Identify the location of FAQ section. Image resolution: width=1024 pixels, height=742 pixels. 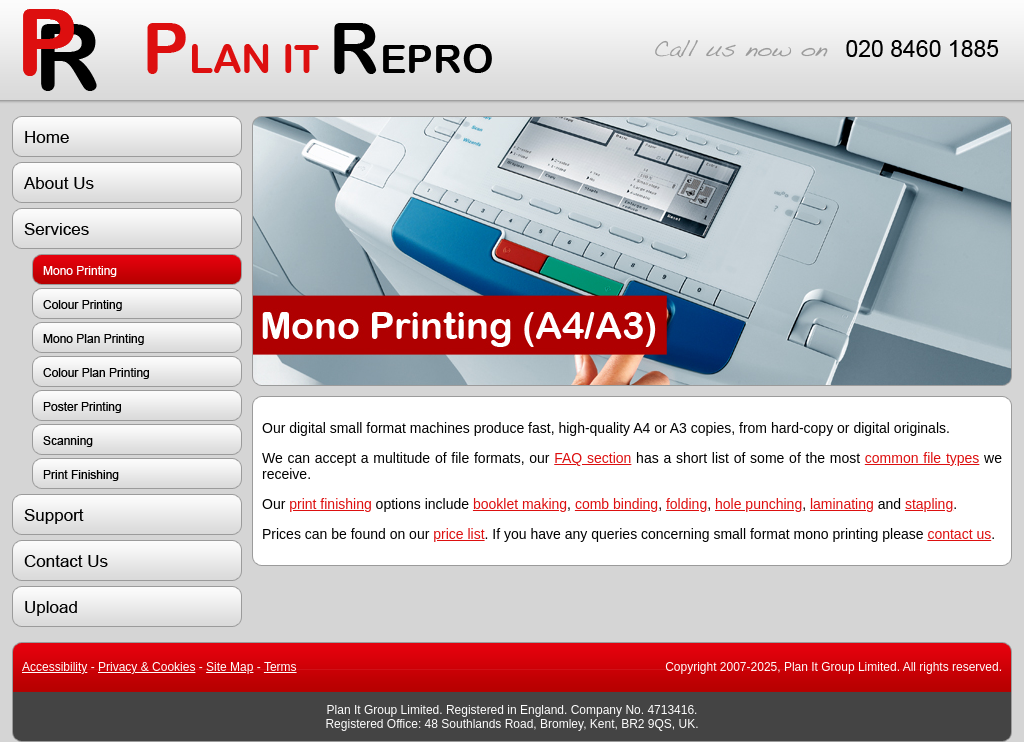
(592, 458).